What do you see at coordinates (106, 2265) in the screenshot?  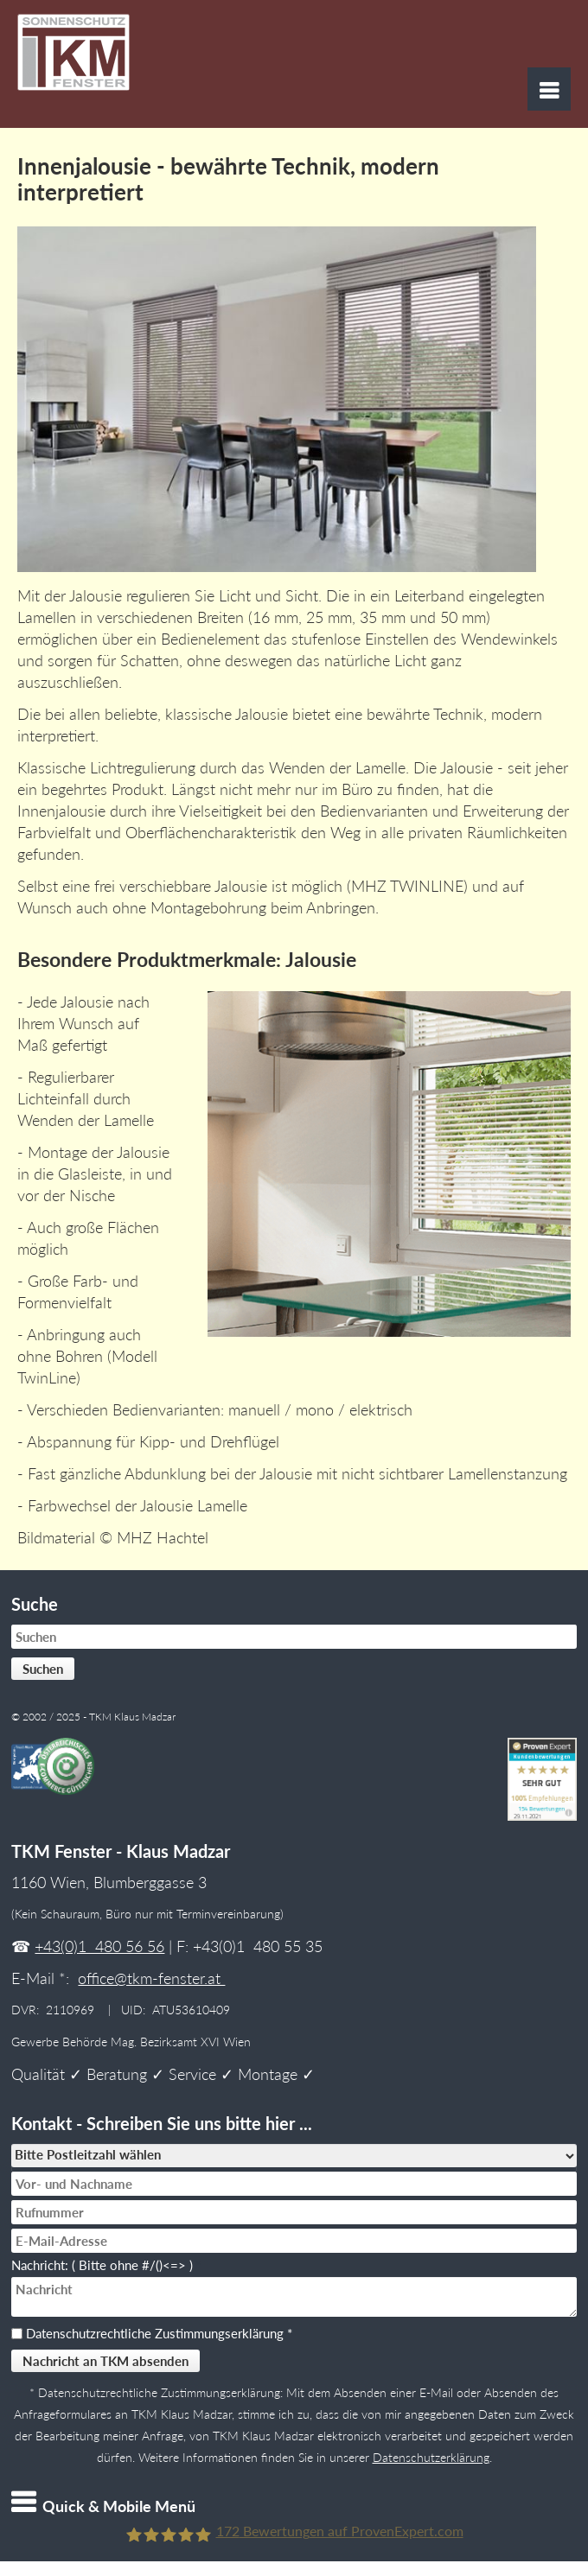 I see `Nachricht: ( Bitte ohne #/()<=> )` at bounding box center [106, 2265].